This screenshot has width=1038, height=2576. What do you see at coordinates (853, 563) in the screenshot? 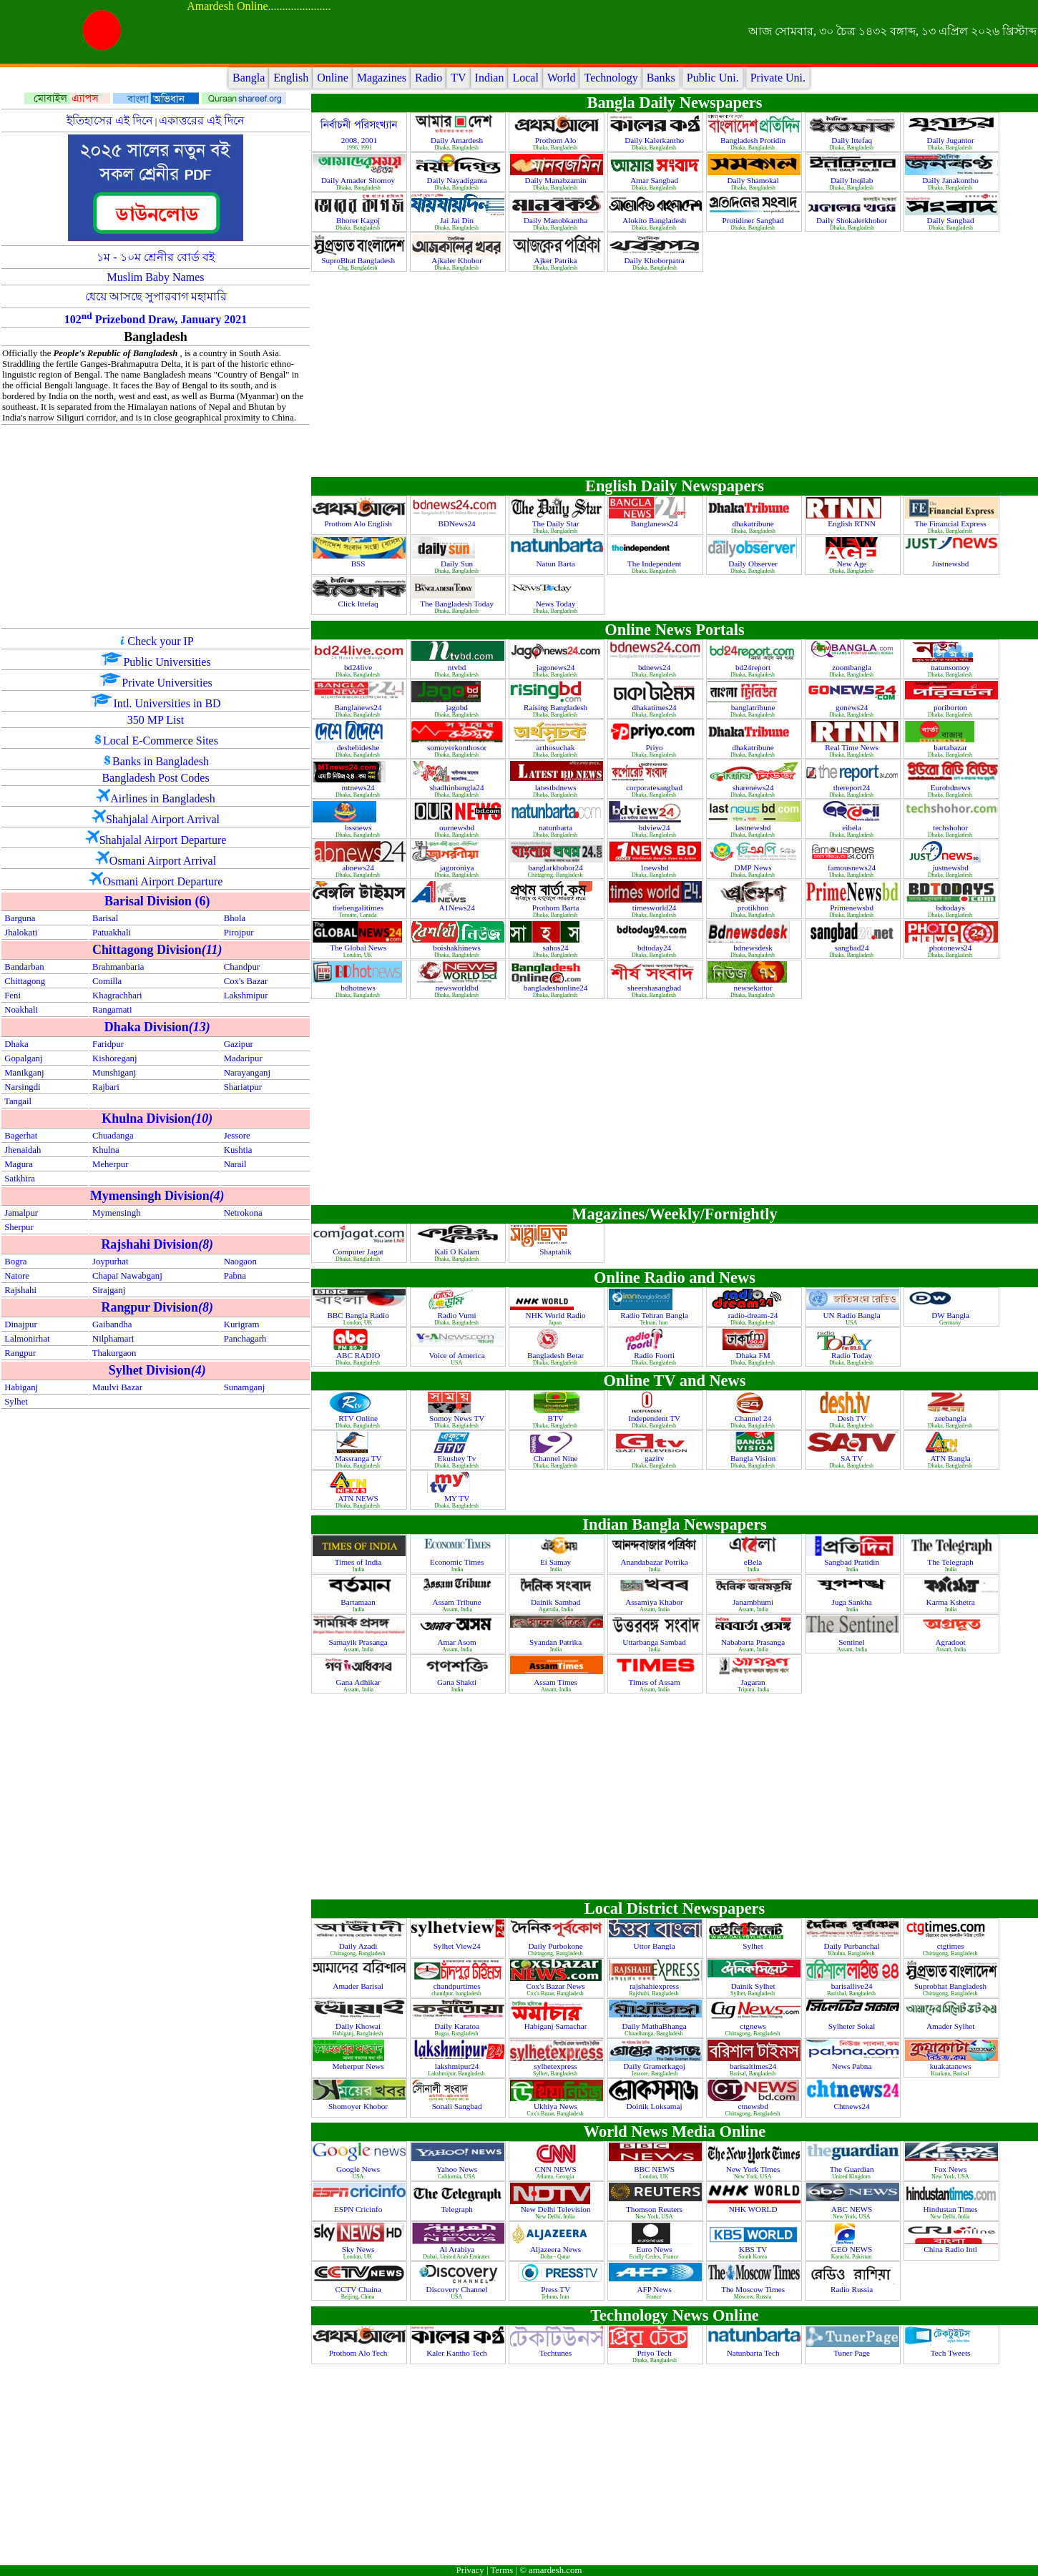
I see `New Age` at bounding box center [853, 563].